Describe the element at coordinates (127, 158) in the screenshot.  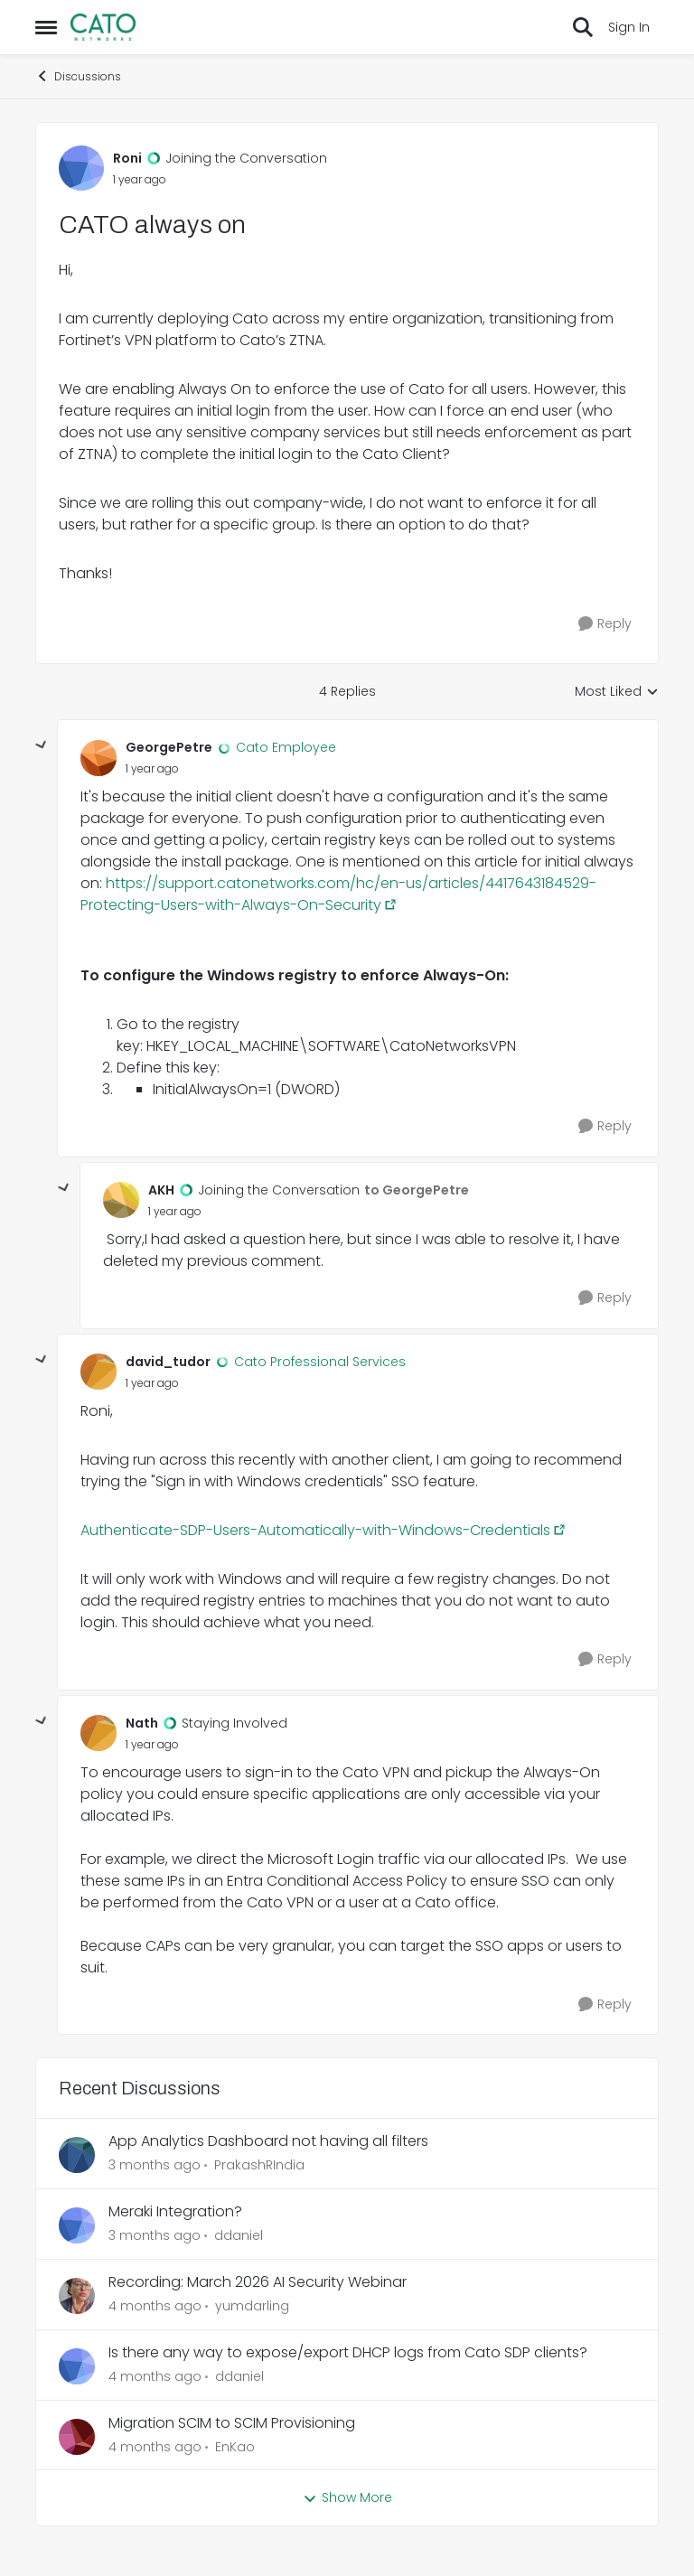
I see `Roni [View Profile: Roni, Rank: Joining the Conversation]` at that location.